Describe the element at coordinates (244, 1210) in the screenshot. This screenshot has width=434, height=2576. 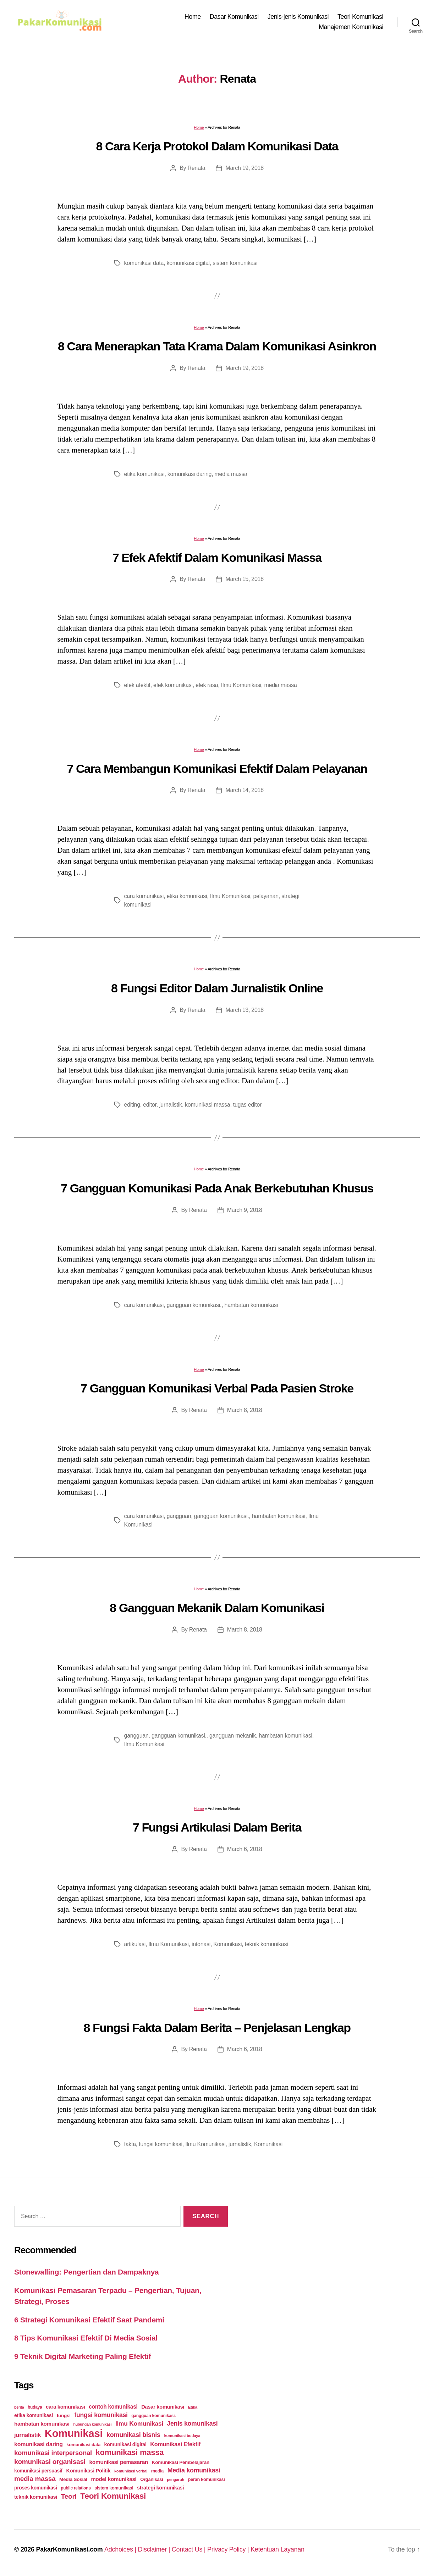
I see `March 9, 2018` at that location.